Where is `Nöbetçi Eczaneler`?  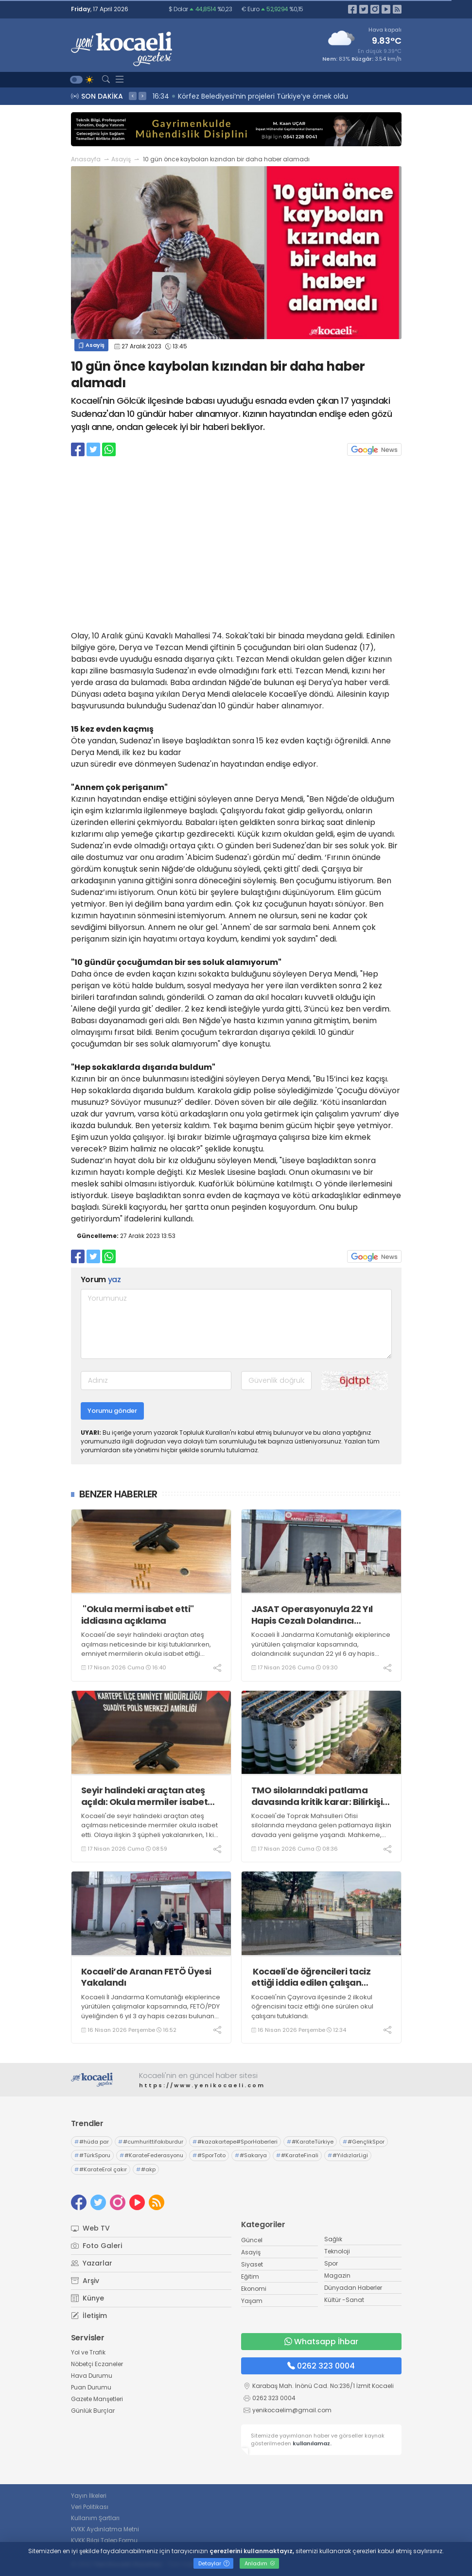 Nöbetçi Eczaneler is located at coordinates (97, 2364).